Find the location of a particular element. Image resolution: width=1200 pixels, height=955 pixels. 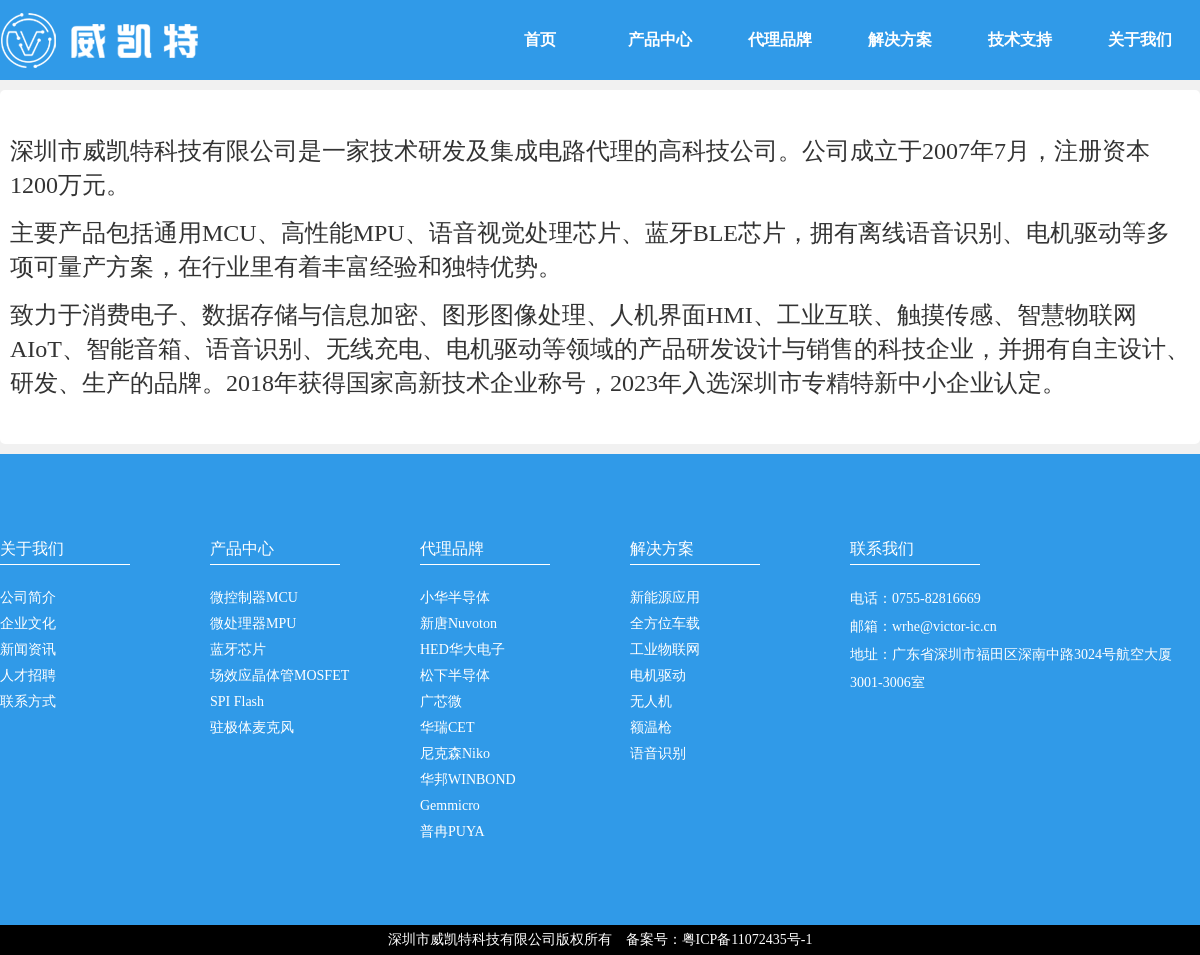

全方位车载 is located at coordinates (665, 623).